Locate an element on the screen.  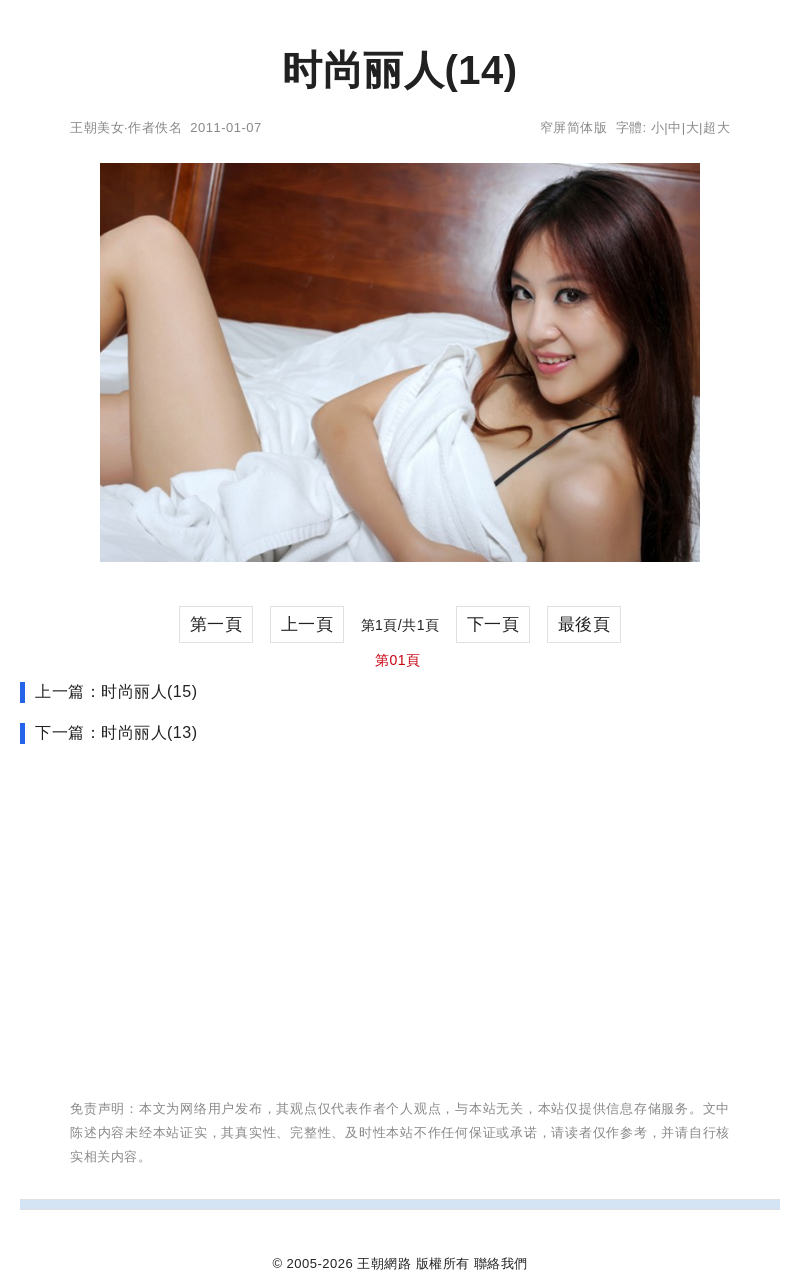
第01頁 is located at coordinates (398, 660).